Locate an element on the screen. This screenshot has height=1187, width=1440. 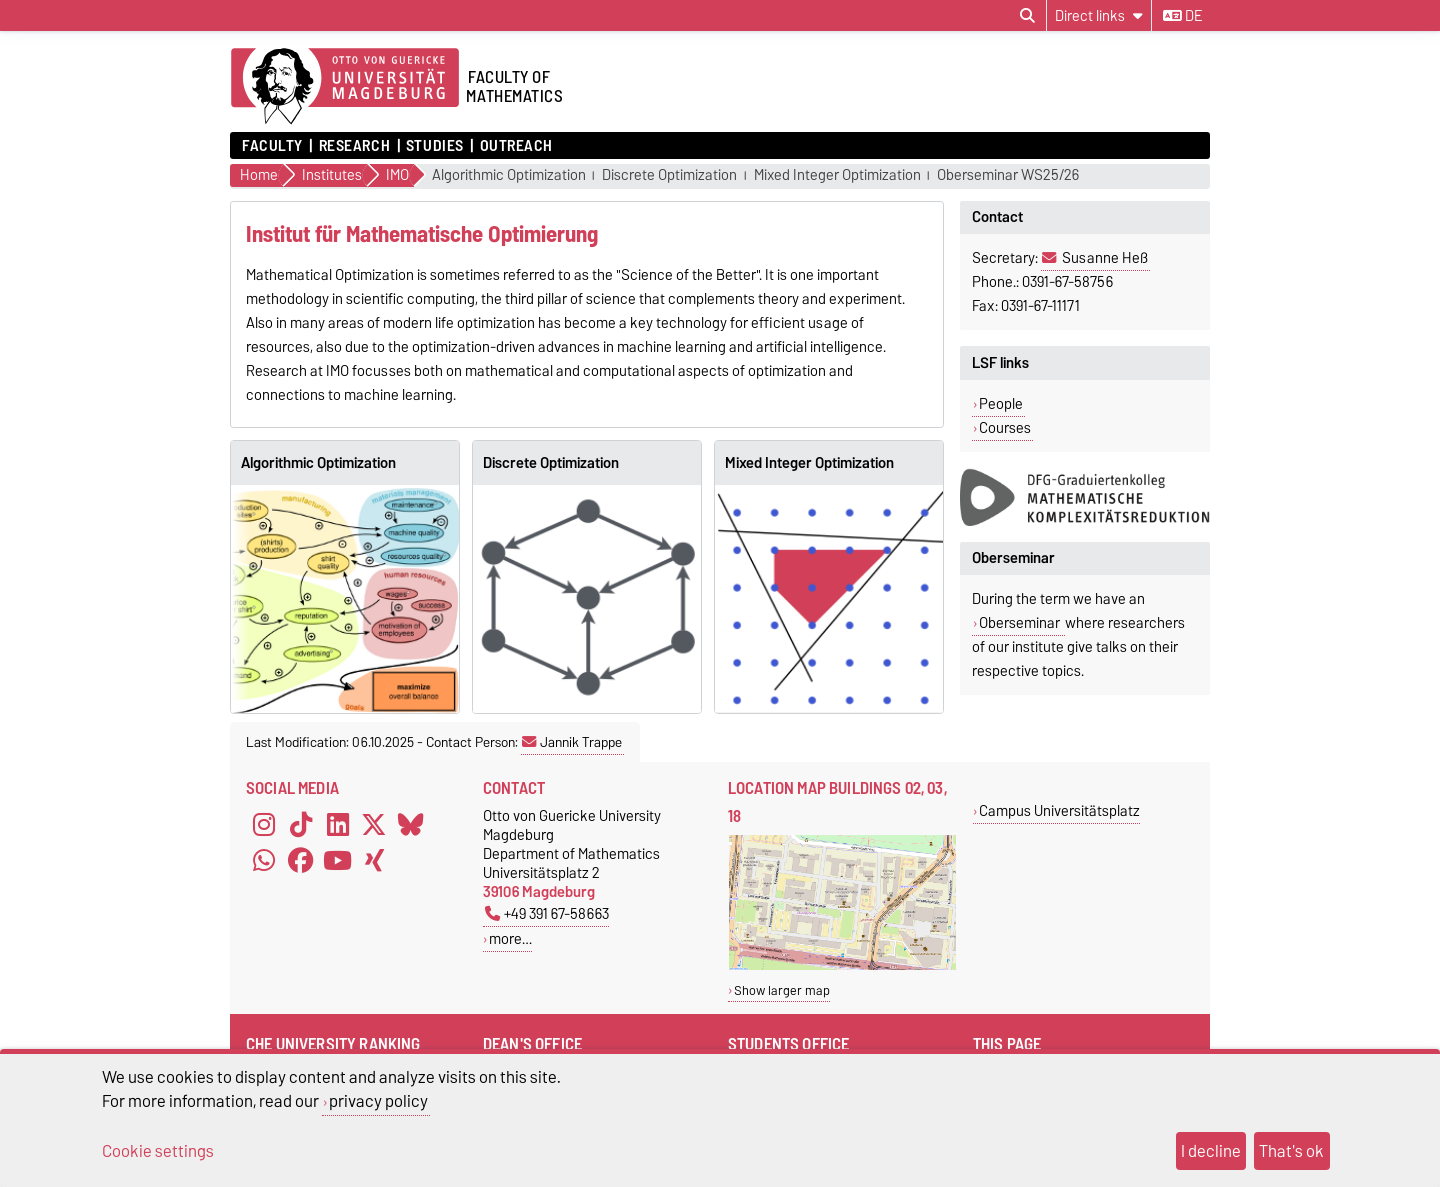
[X (Twitter)] is located at coordinates (374, 824).